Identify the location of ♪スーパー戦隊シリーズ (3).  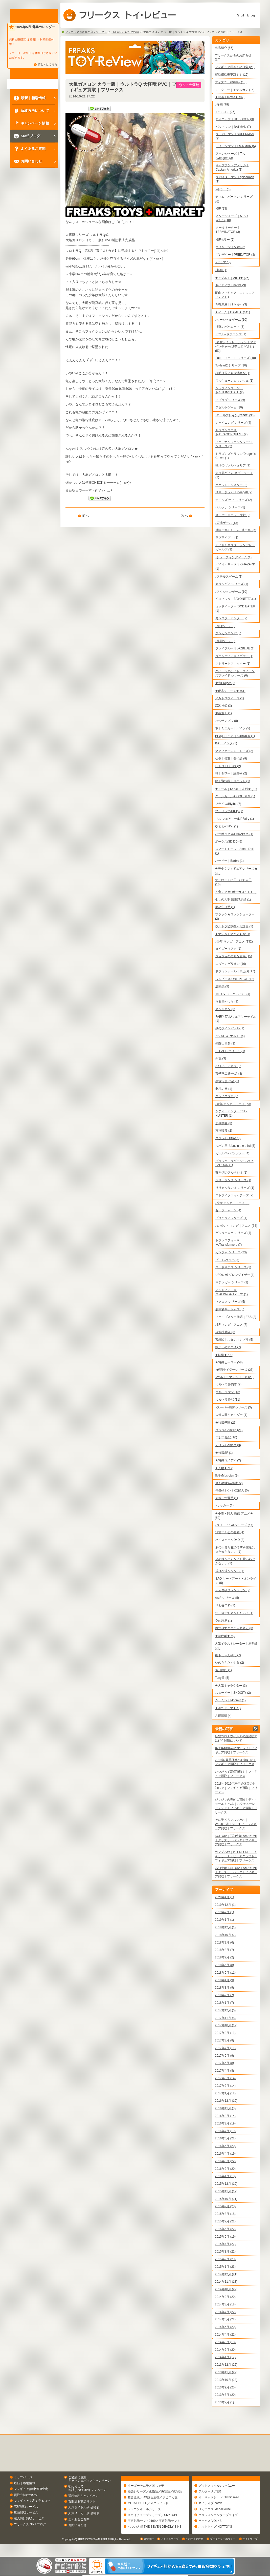
(233, 1407).